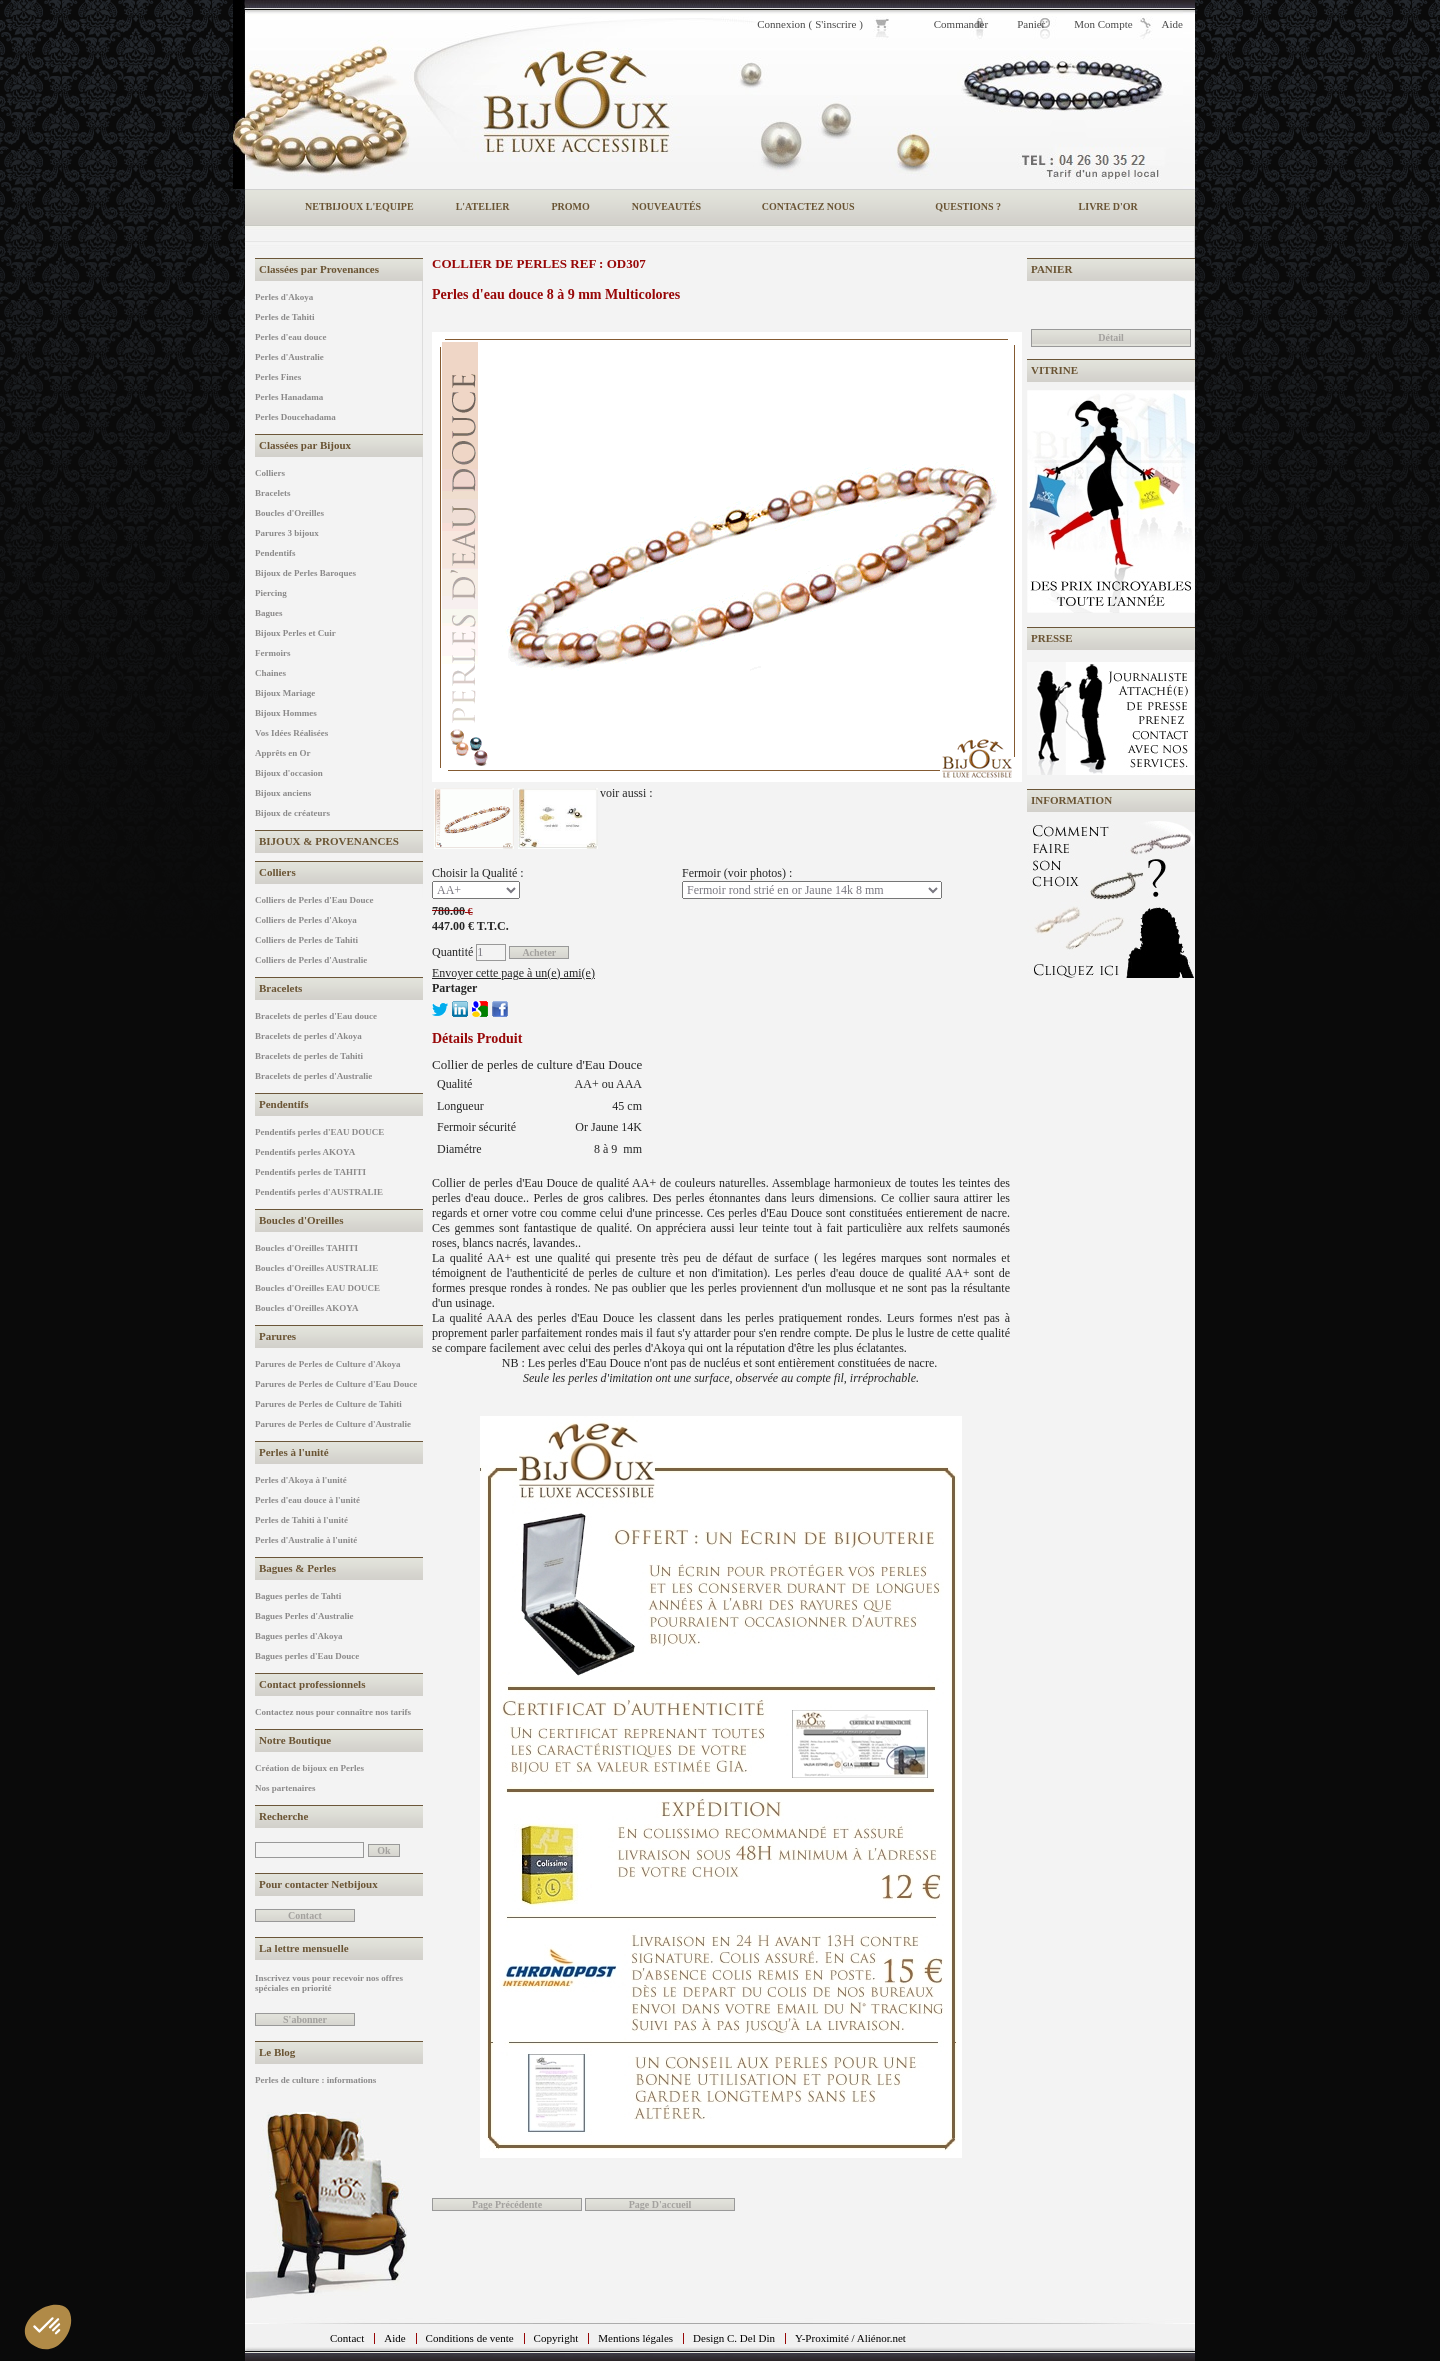  What do you see at coordinates (285, 693) in the screenshot?
I see `Bijoux Mariage` at bounding box center [285, 693].